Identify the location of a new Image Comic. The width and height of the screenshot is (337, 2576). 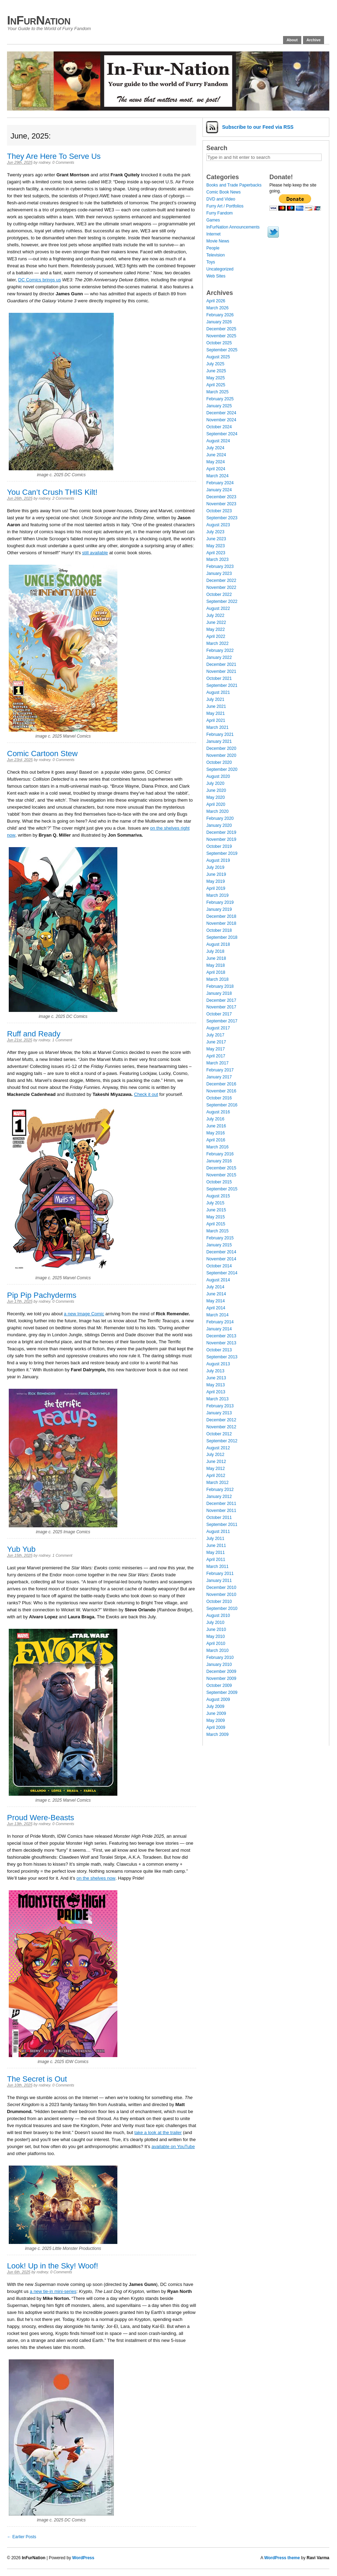
(84, 1313).